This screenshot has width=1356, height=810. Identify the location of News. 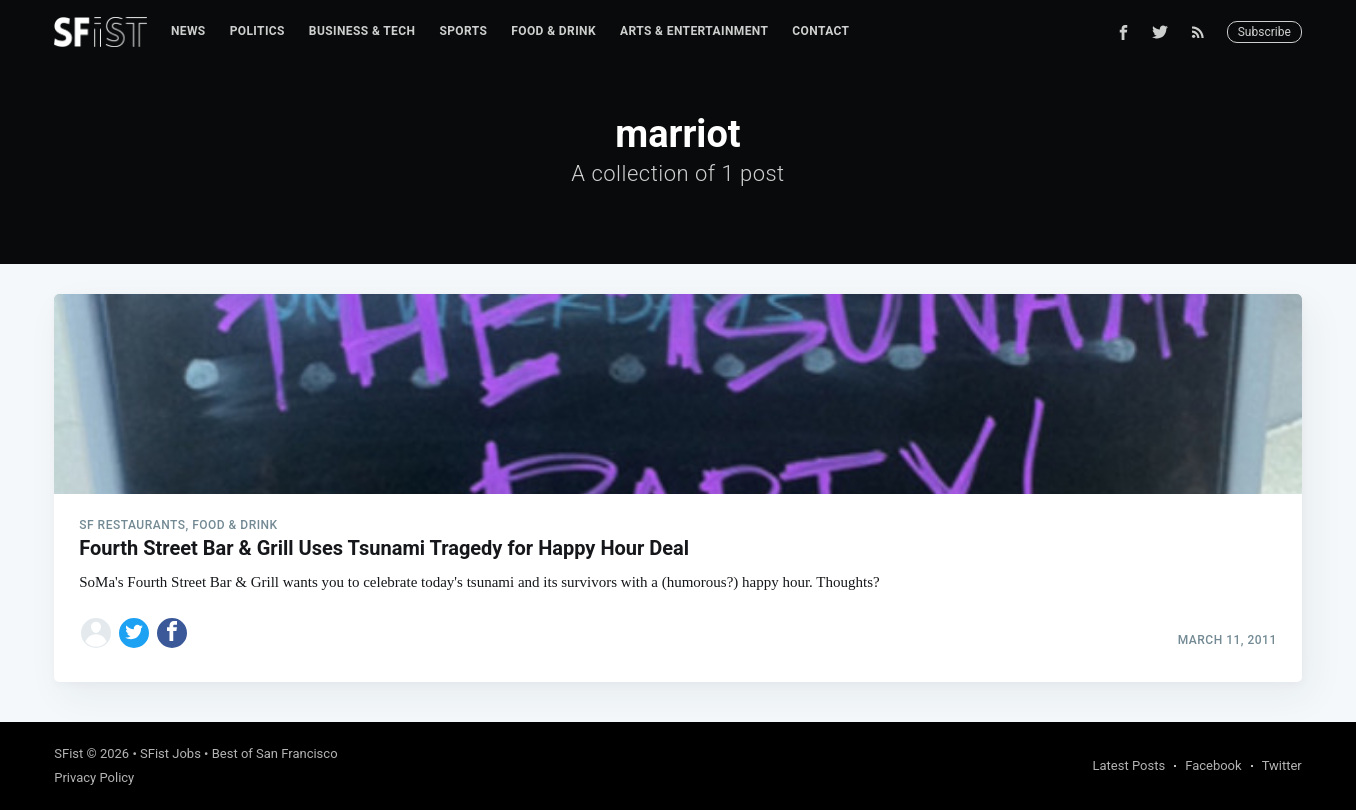
(188, 31).